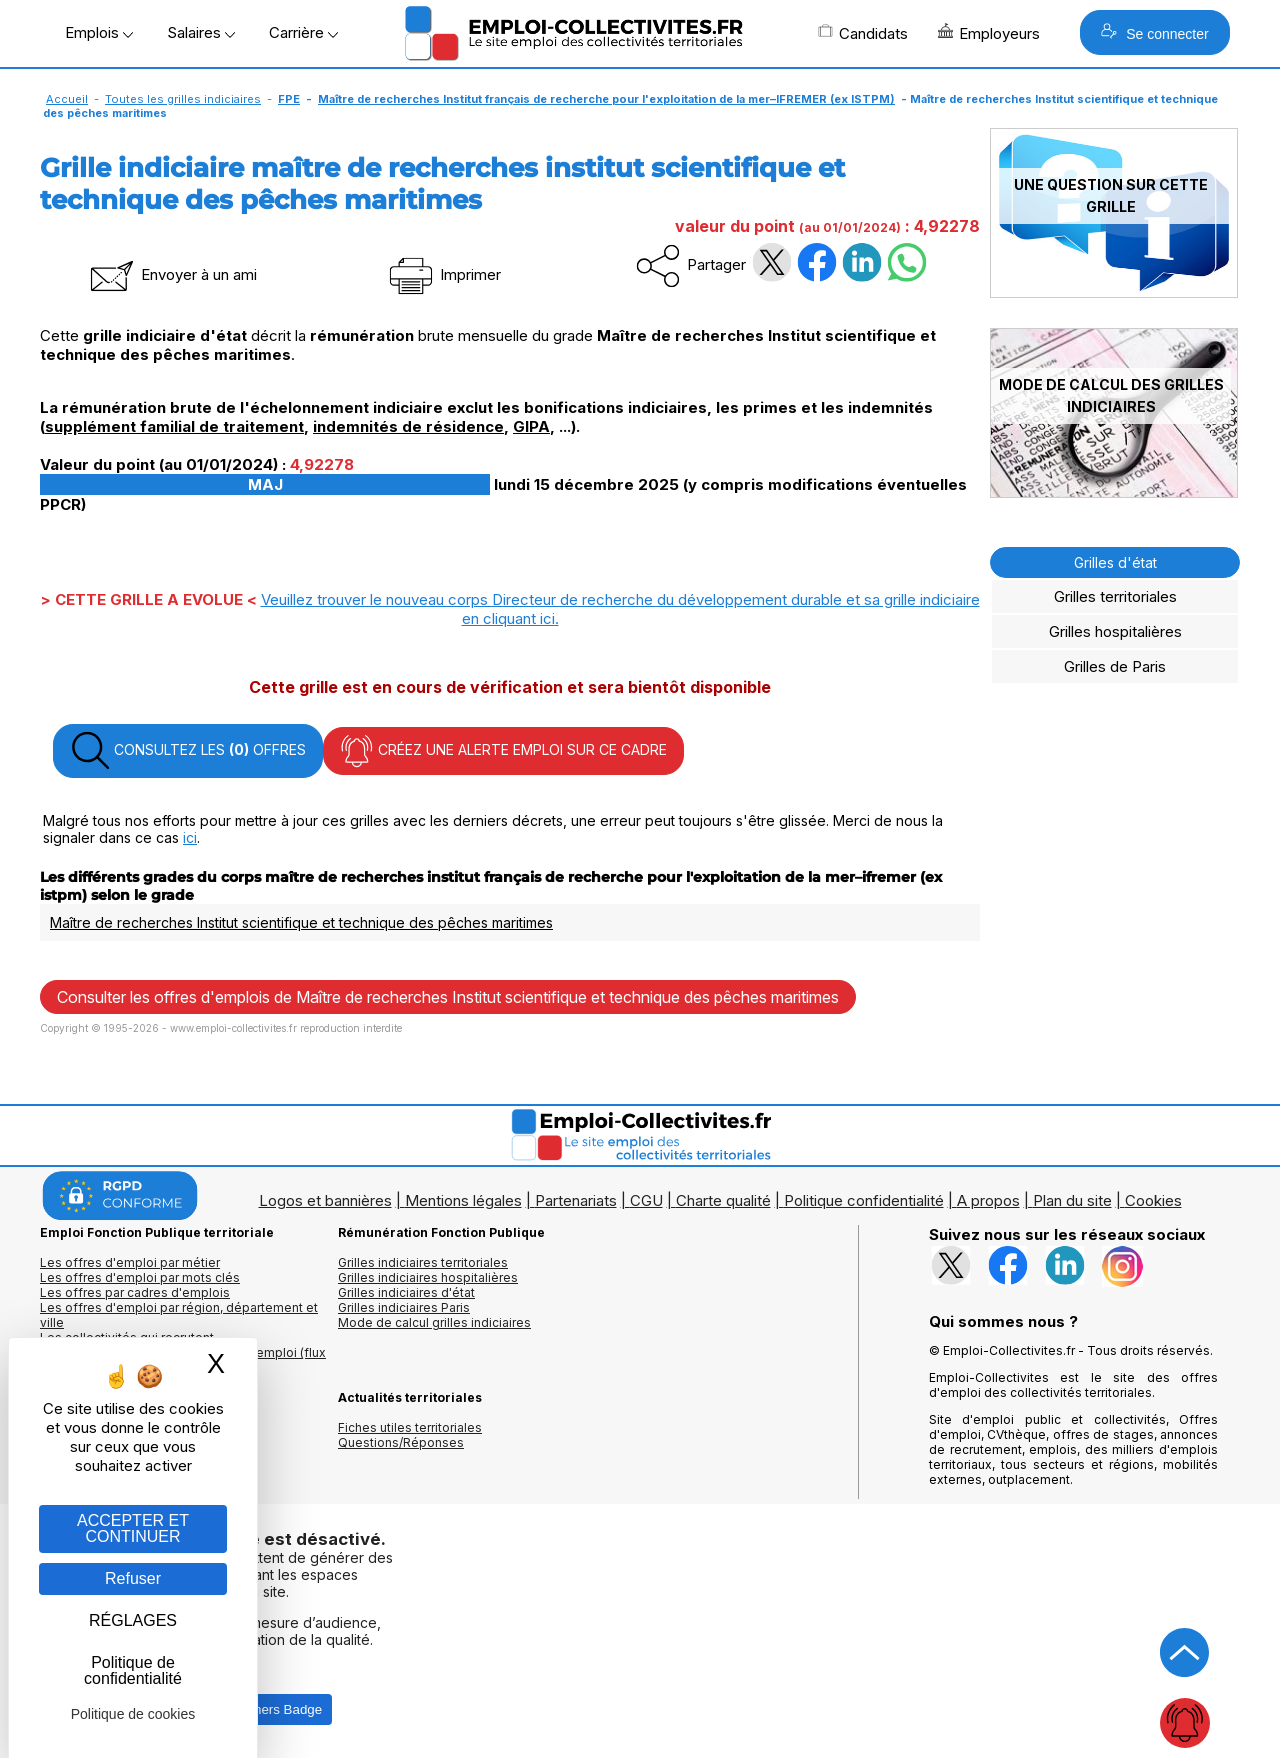 This screenshot has width=1280, height=1758. What do you see at coordinates (1115, 666) in the screenshot?
I see `Grilles de Paris` at bounding box center [1115, 666].